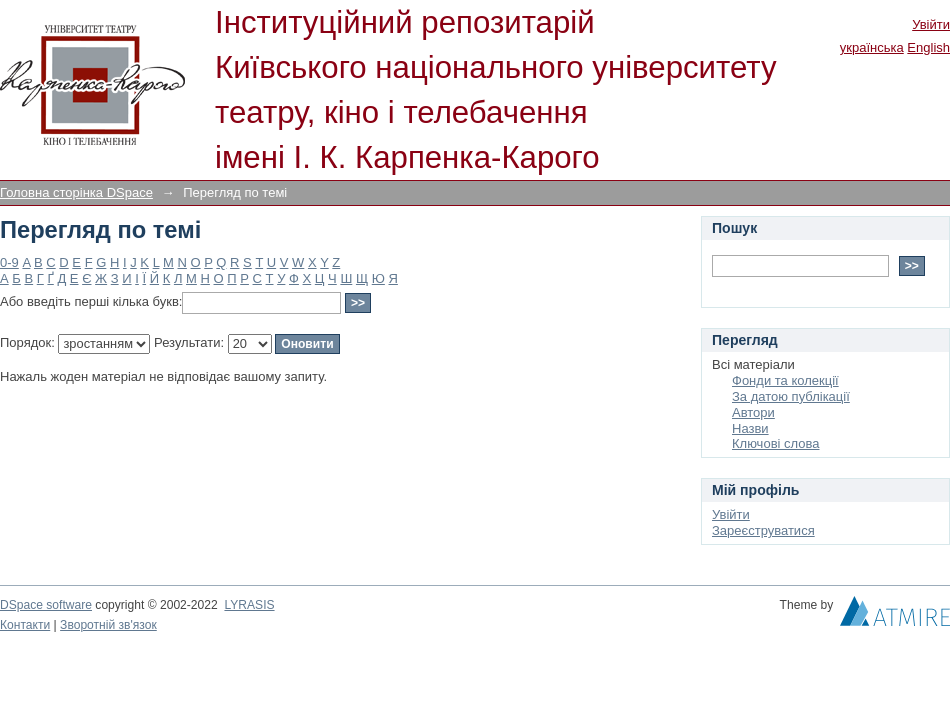  What do you see at coordinates (249, 605) in the screenshot?
I see `LYRASIS` at bounding box center [249, 605].